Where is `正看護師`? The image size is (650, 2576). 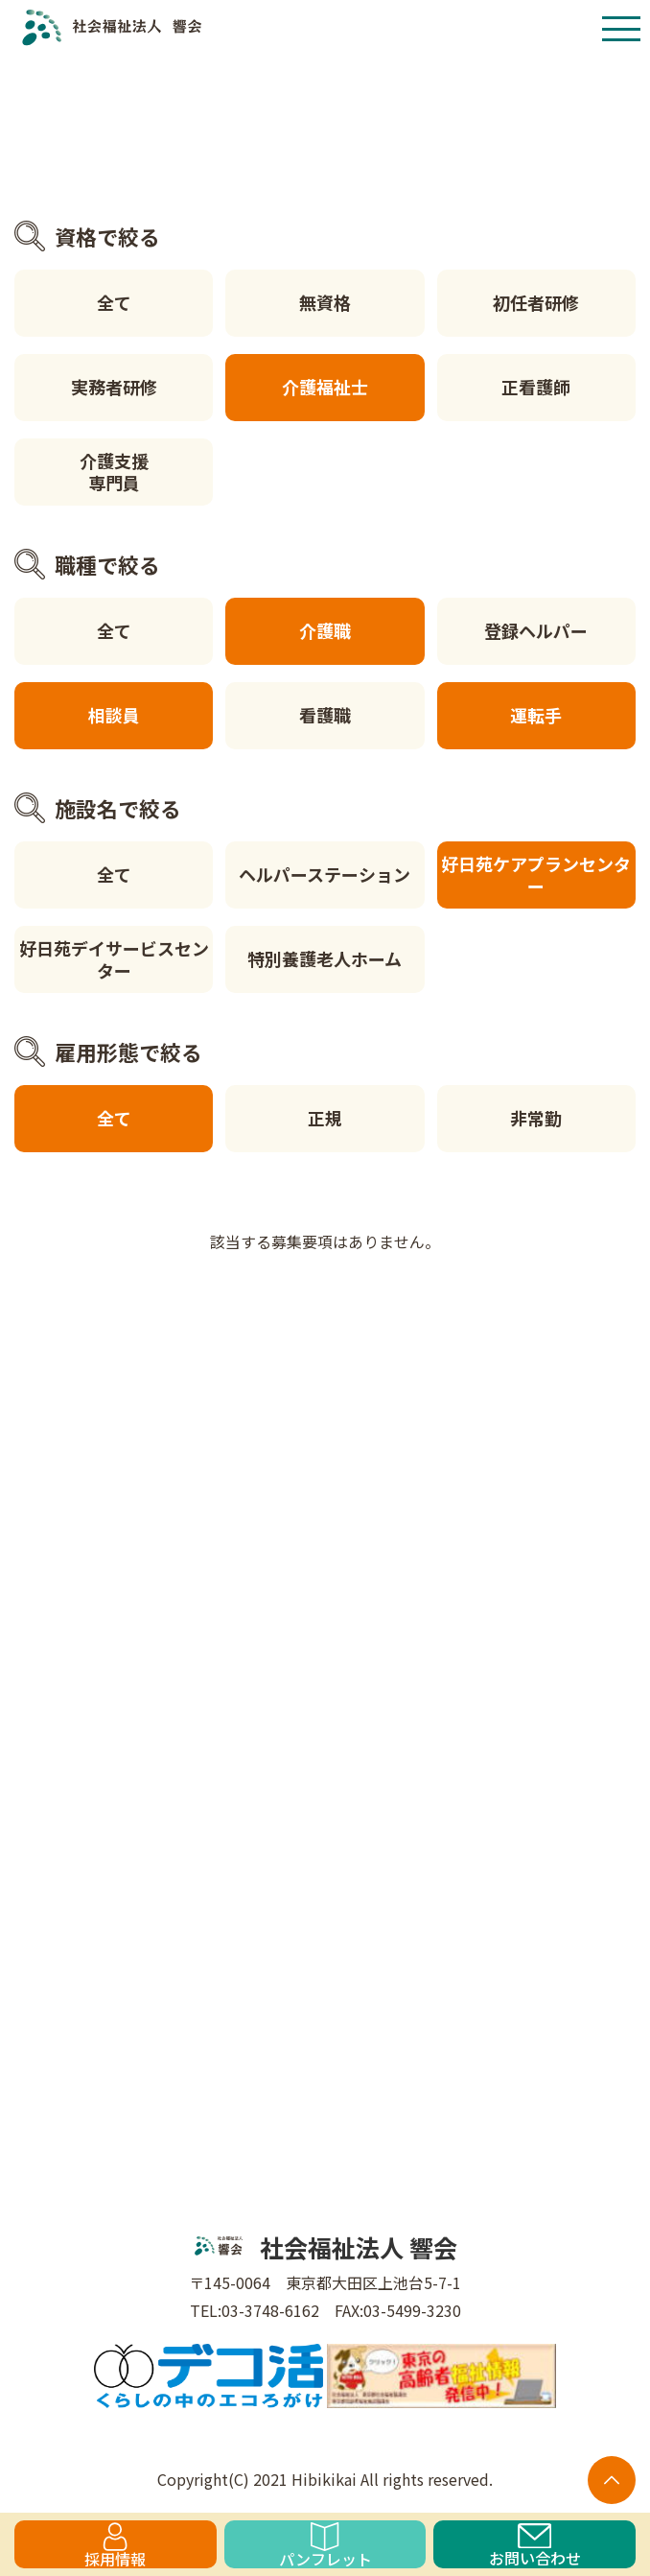
正看護師 is located at coordinates (535, 386).